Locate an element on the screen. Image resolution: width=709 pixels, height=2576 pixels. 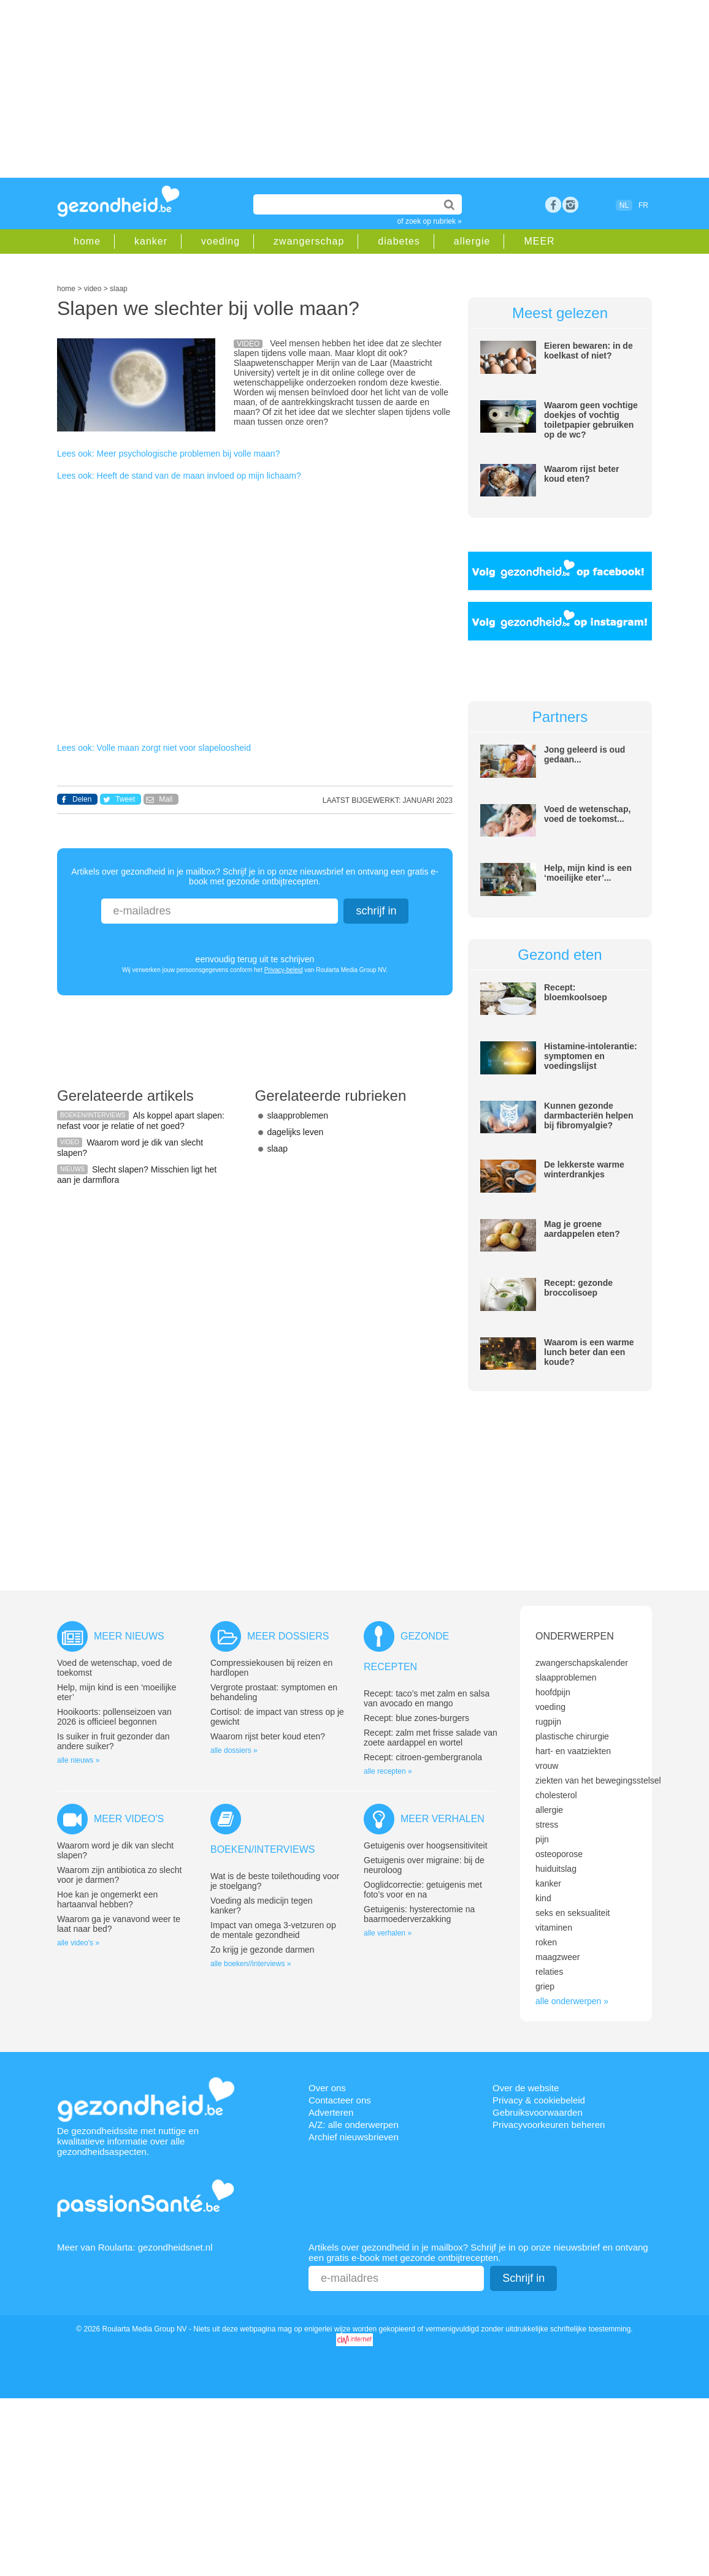
Ooglidcorrectie: getuigenis met foto’s voor en na is located at coordinates (423, 1889).